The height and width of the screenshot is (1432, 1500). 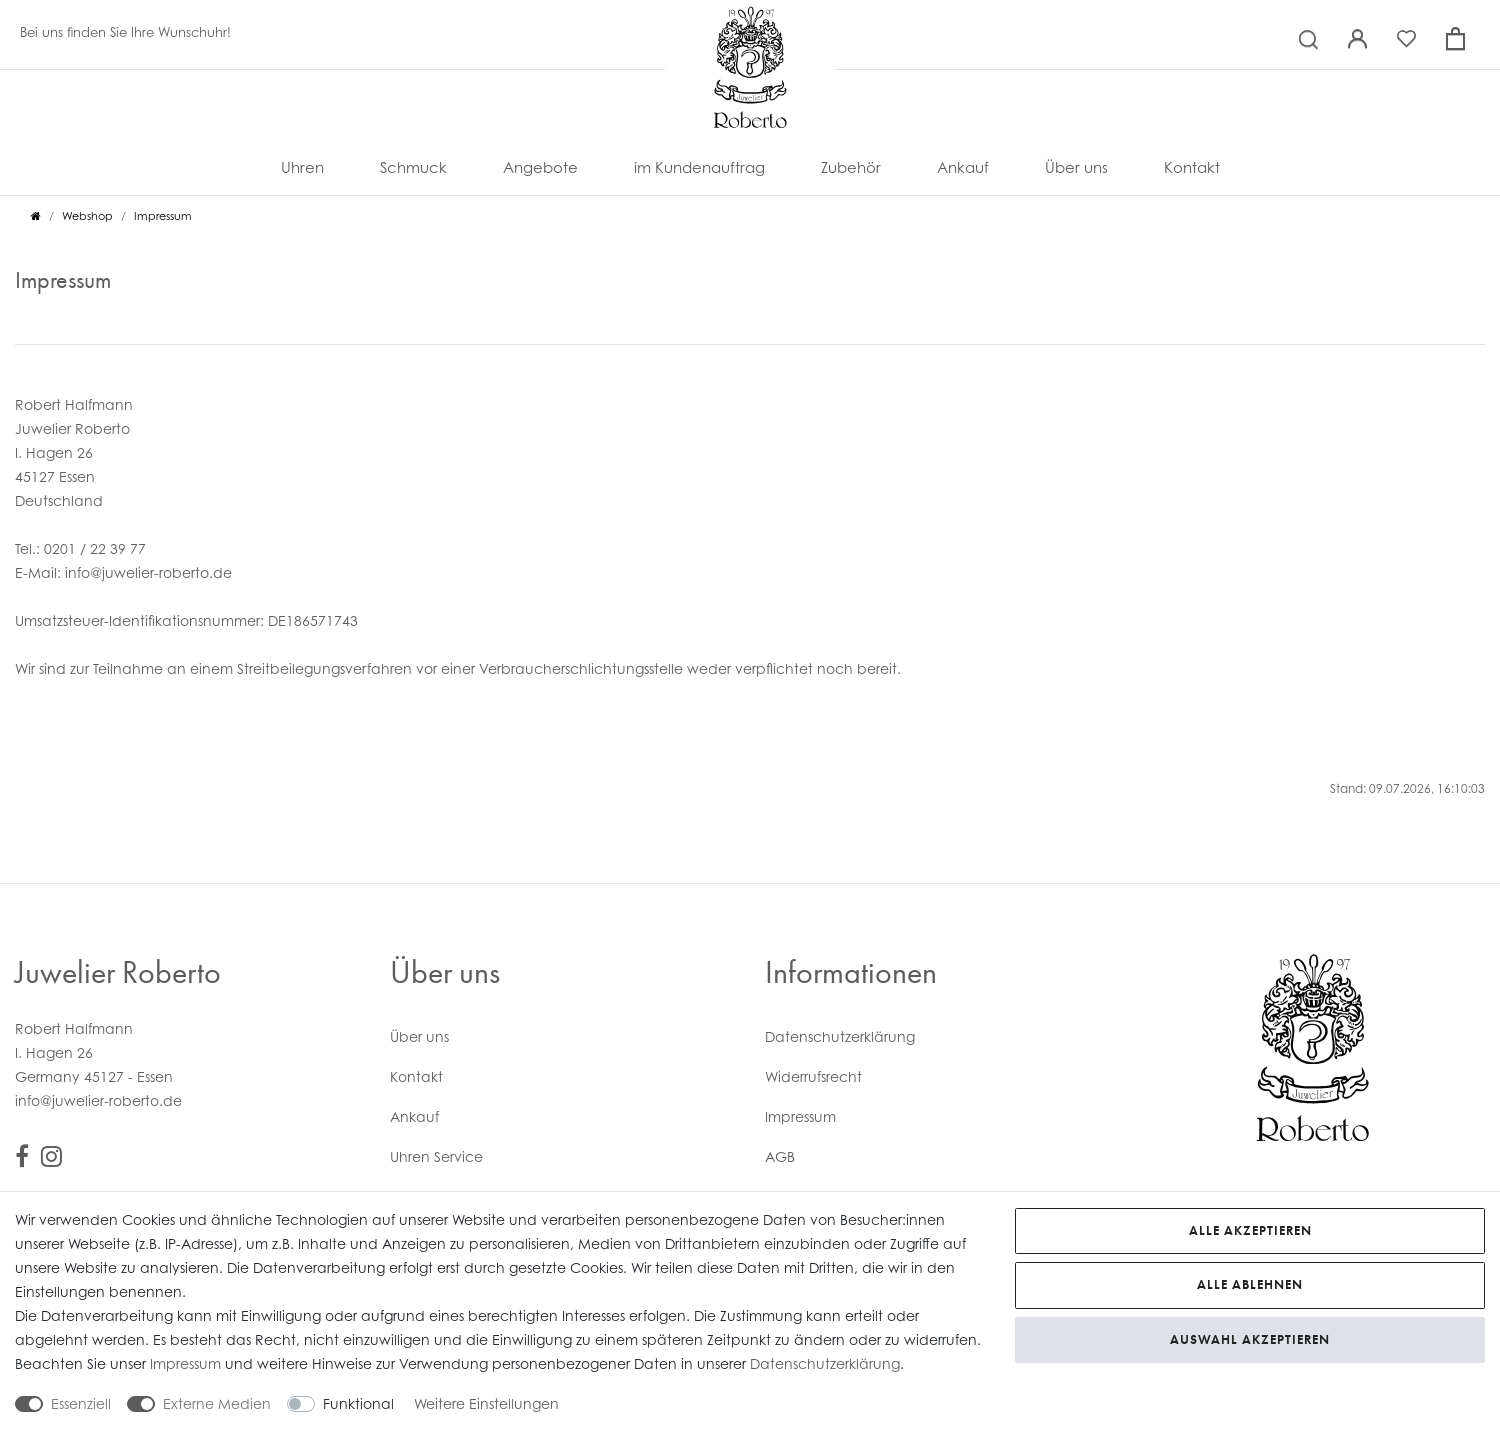 I want to click on Funktional, so click(x=358, y=1403).